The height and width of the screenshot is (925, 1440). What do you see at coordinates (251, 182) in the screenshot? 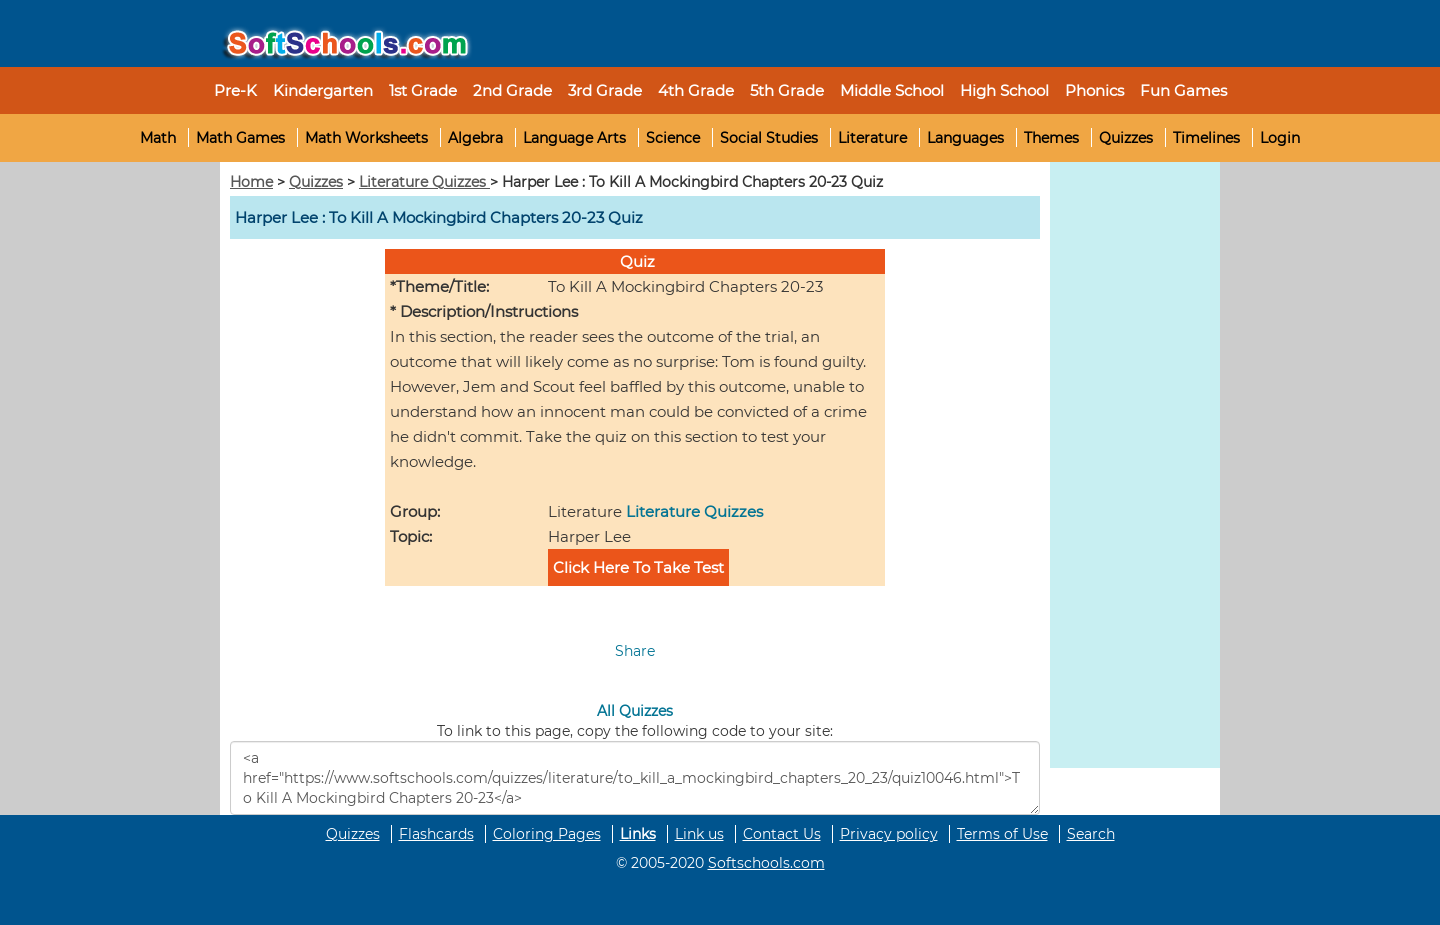
I see `Home` at bounding box center [251, 182].